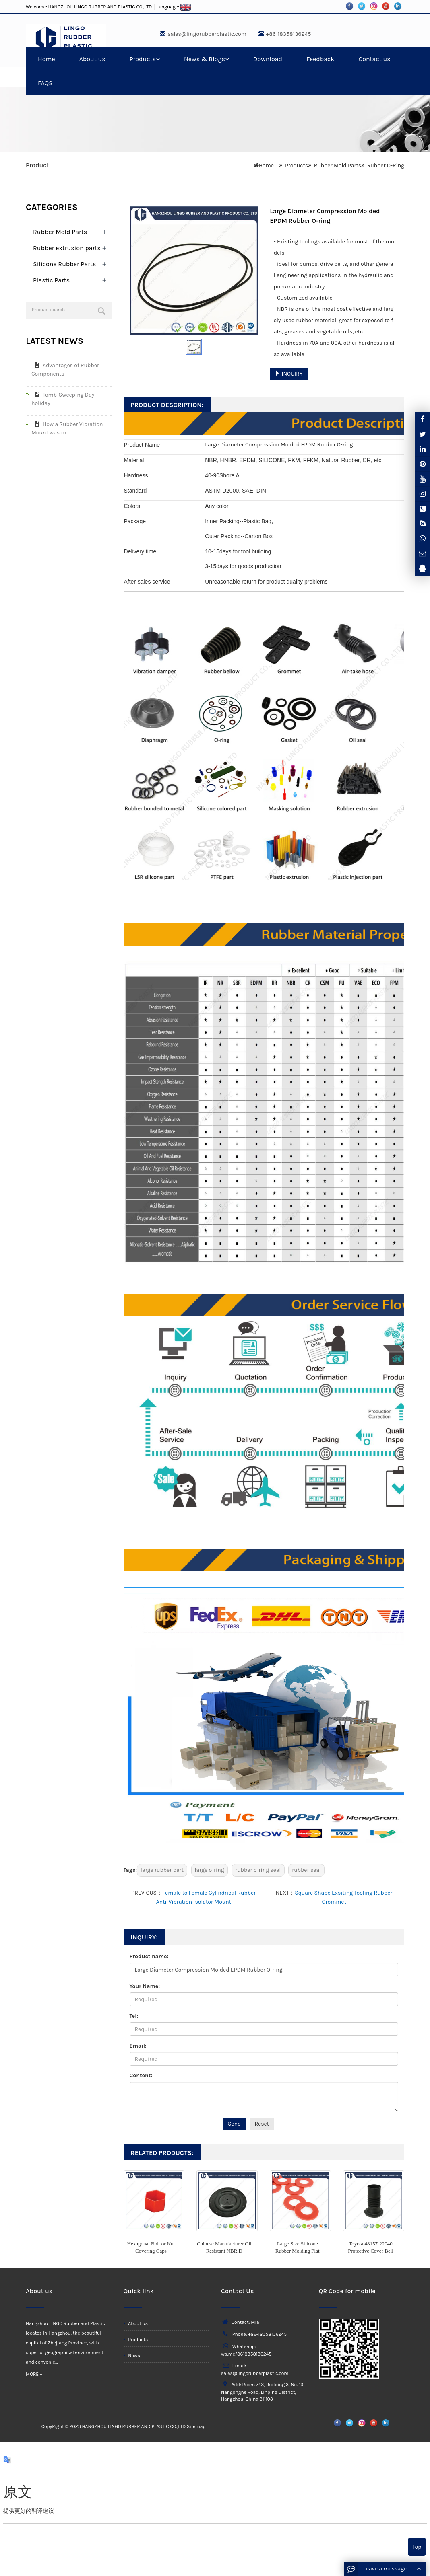 Image resolution: width=430 pixels, height=2576 pixels. I want to click on Rubber extrusion parts, so click(67, 248).